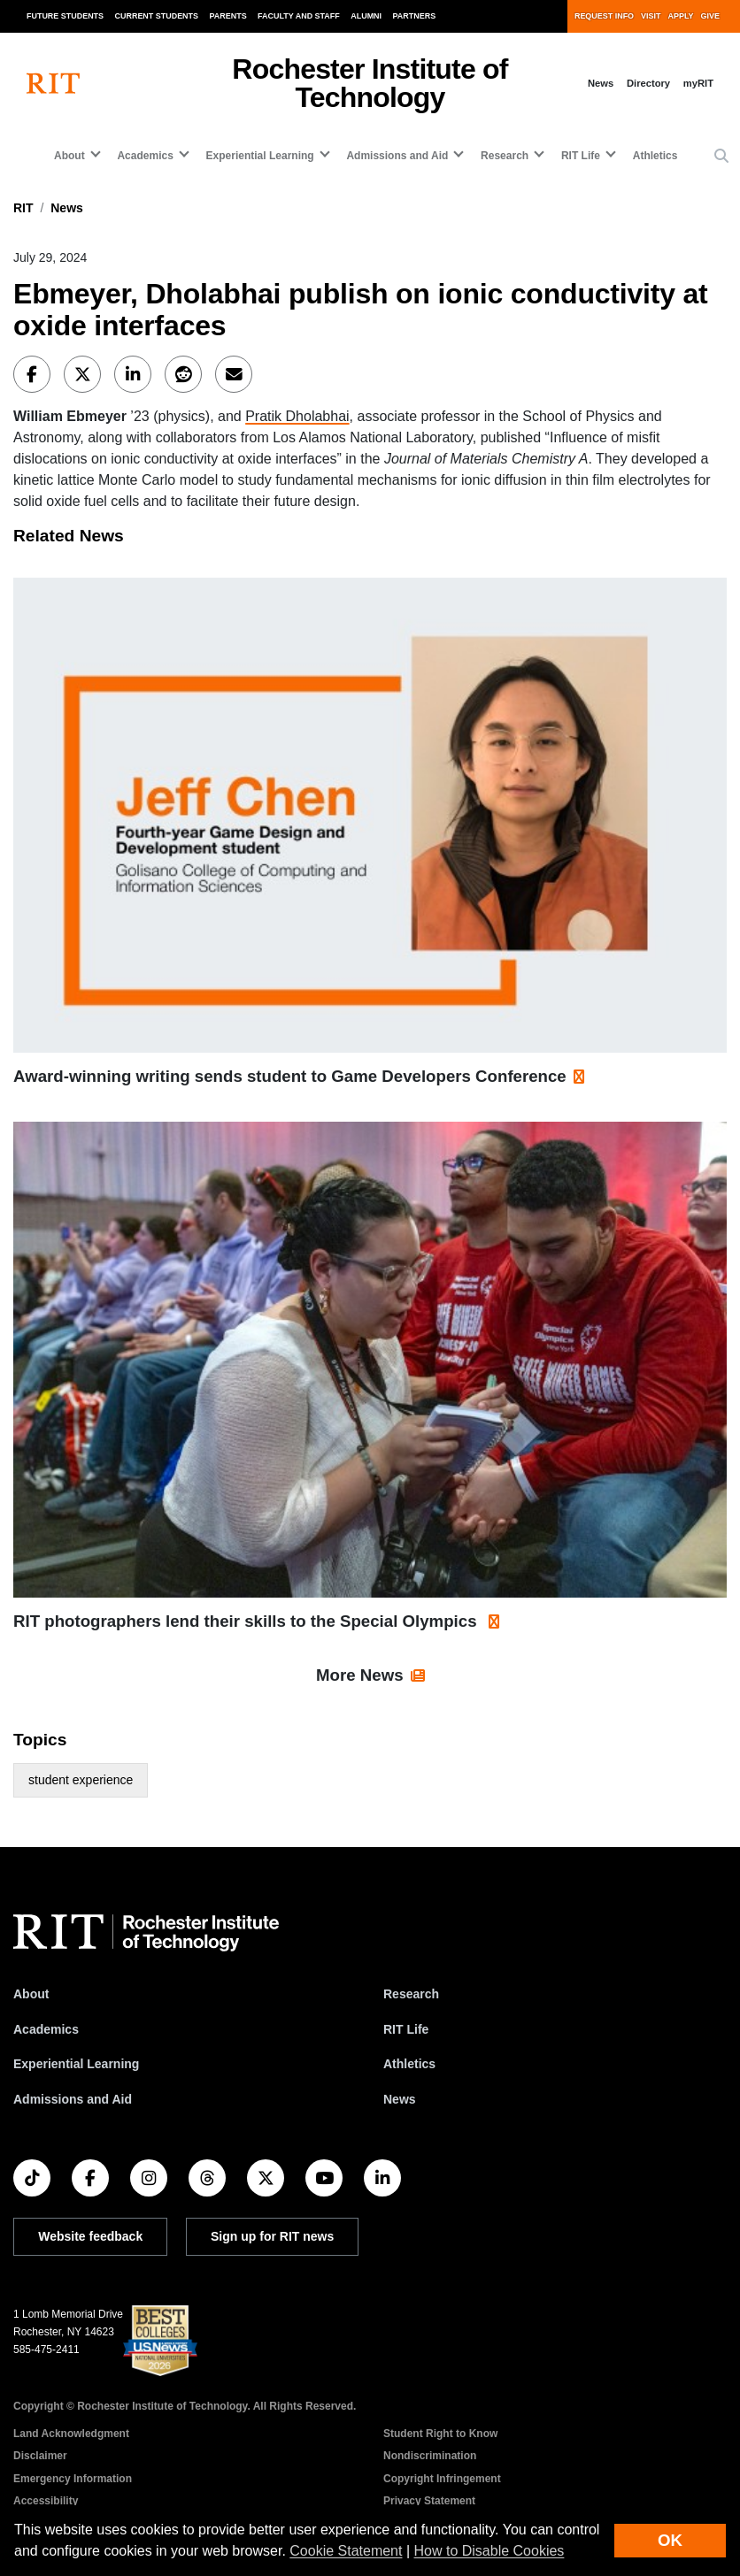 This screenshot has width=740, height=2576. Describe the element at coordinates (414, 16) in the screenshot. I see `Partners` at that location.